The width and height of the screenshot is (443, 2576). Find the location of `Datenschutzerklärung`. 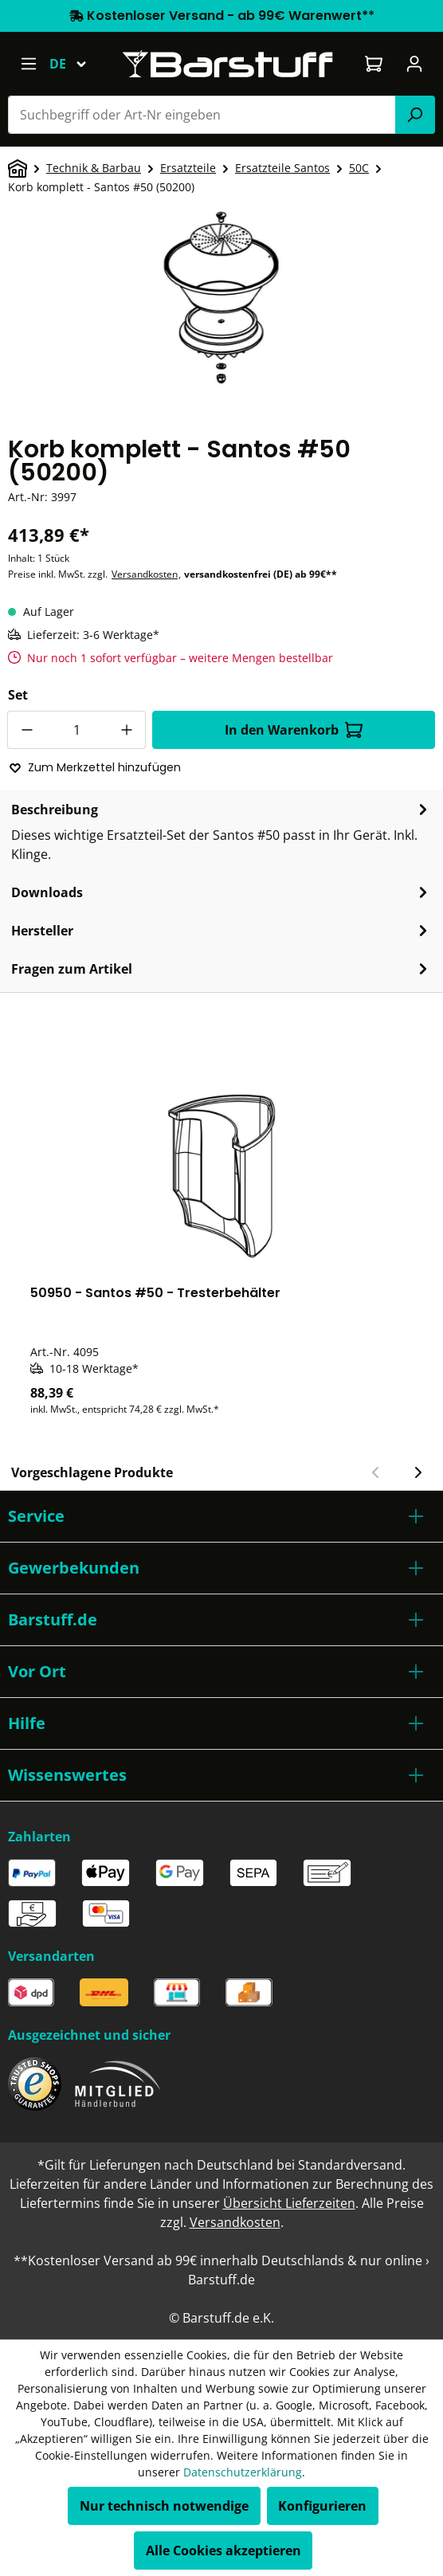

Datenschutzerklärung is located at coordinates (242, 2472).